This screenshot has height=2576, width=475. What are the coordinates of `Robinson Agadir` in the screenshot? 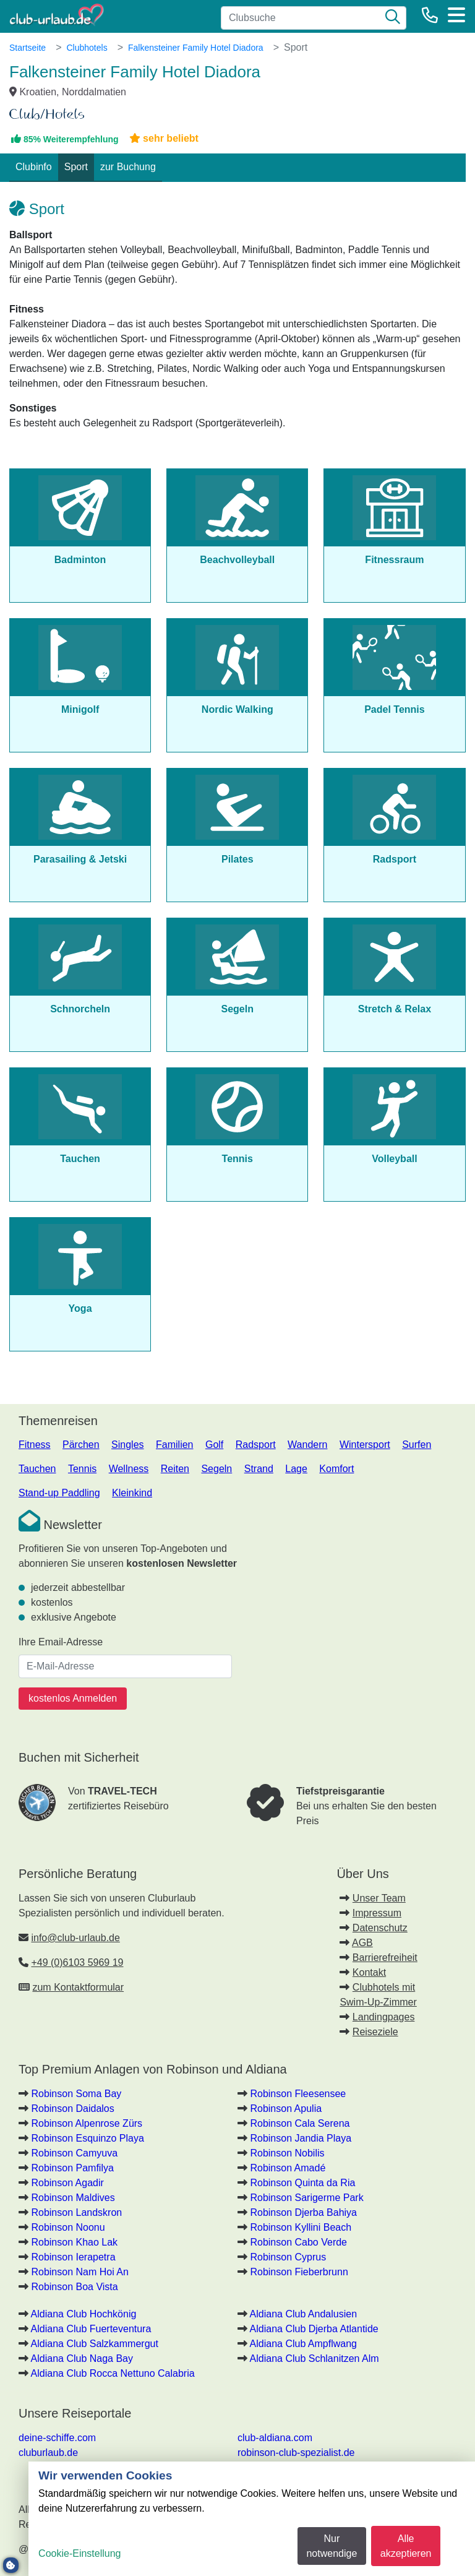 It's located at (67, 2183).